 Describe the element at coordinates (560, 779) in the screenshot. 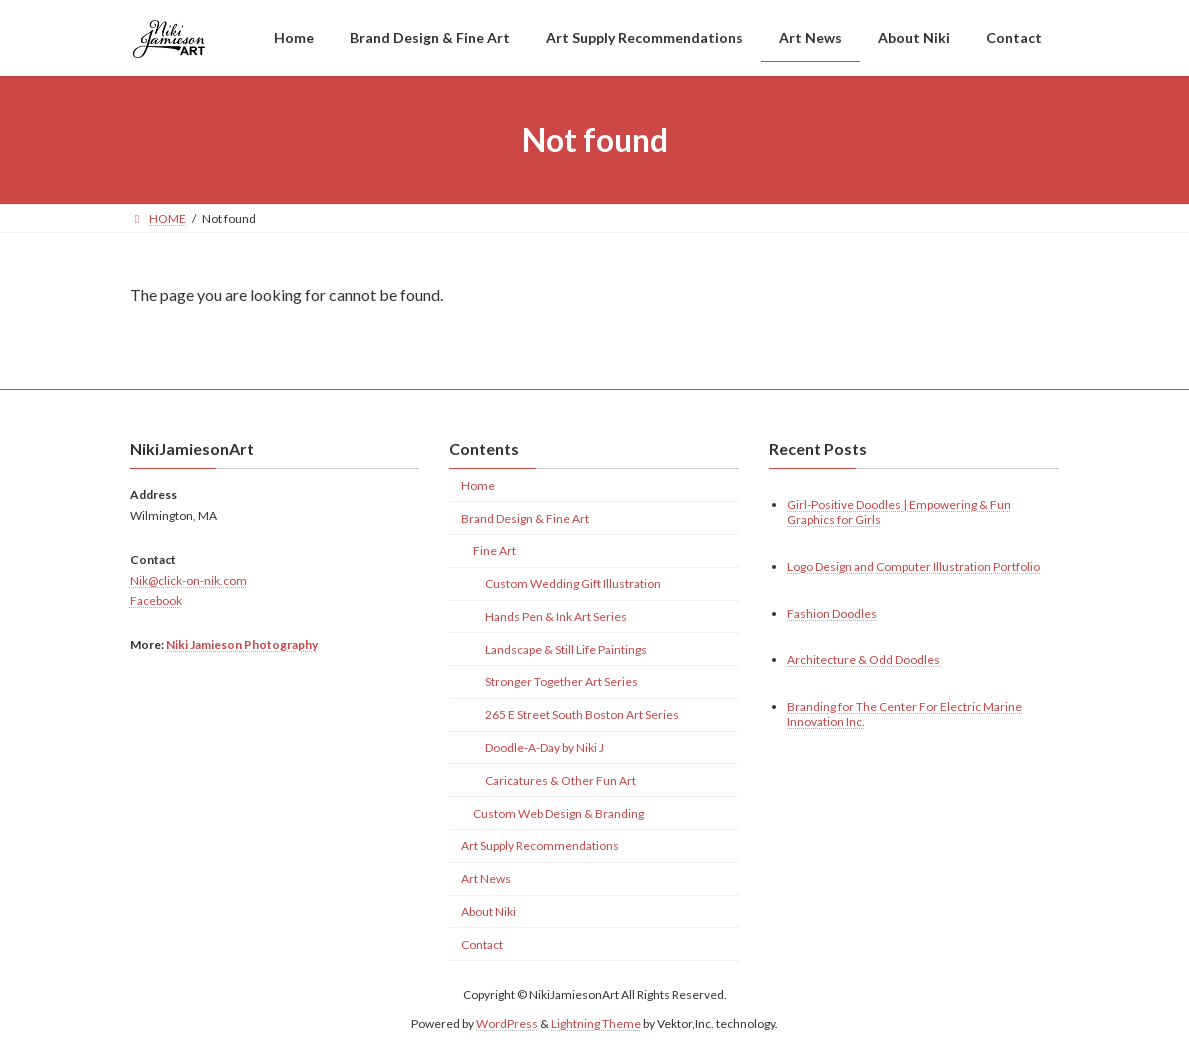

I see `Caricatures & Other Fun Art` at that location.